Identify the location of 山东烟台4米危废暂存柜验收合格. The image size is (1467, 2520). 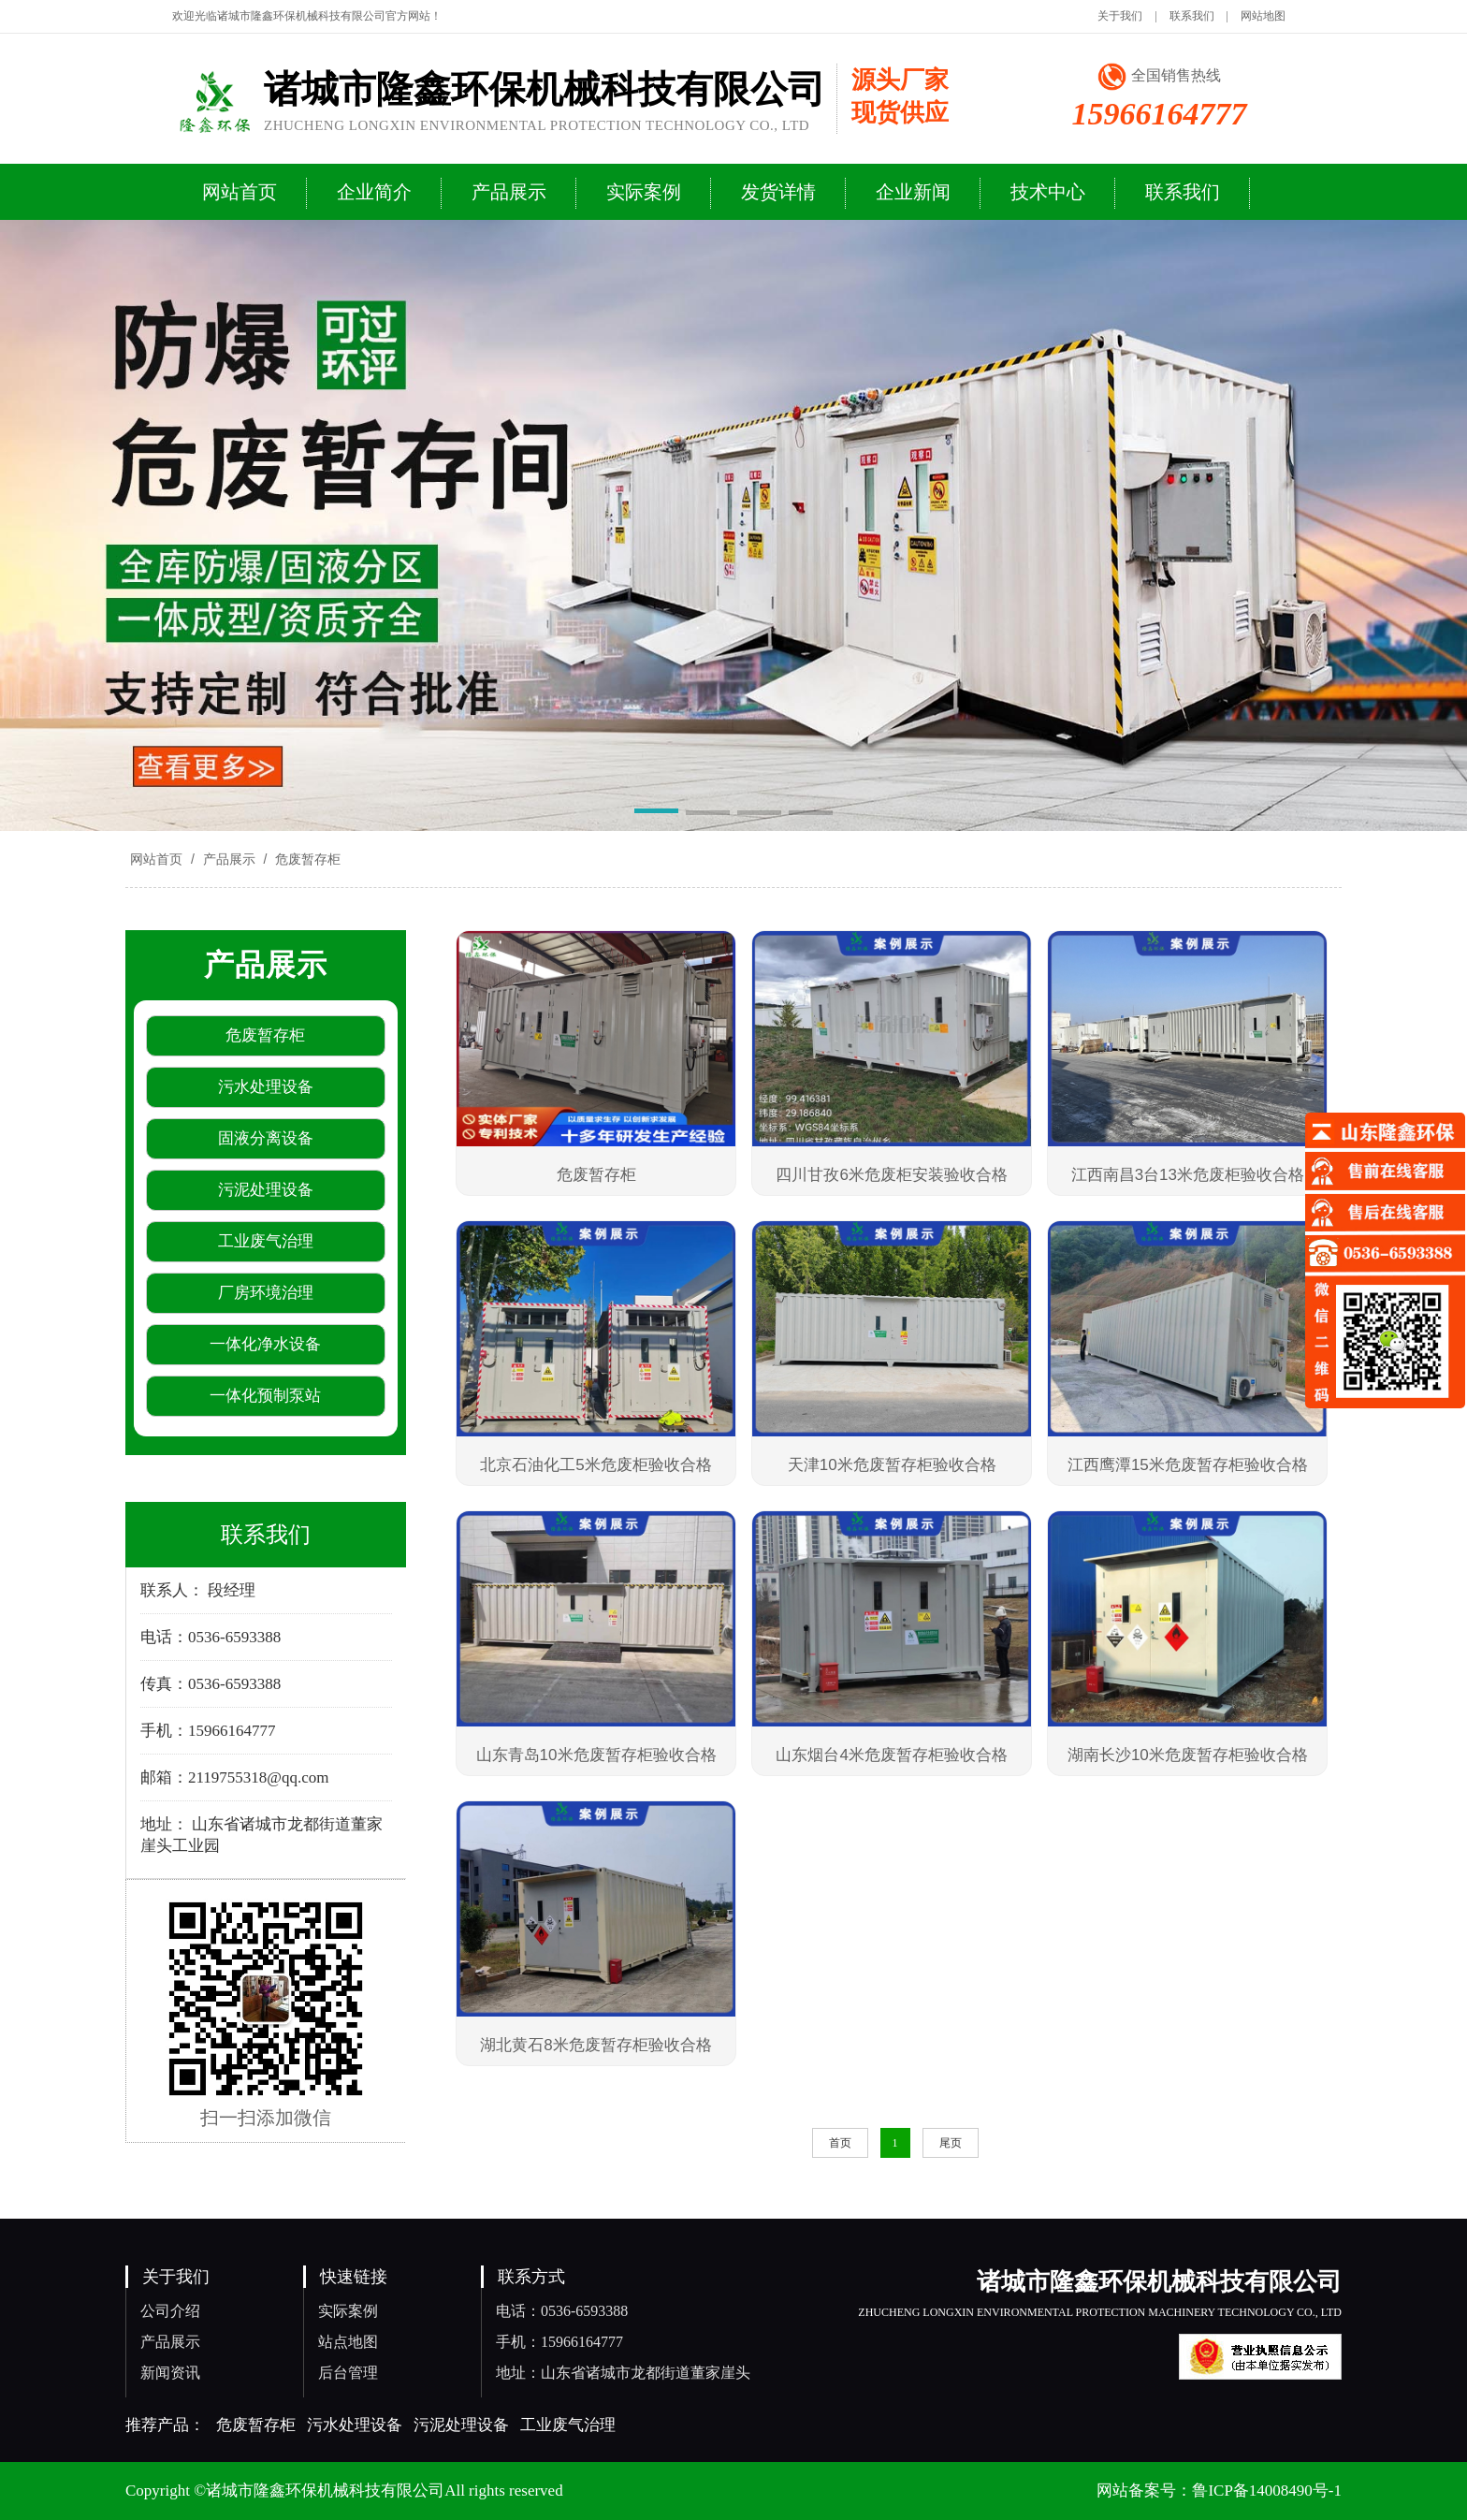
(891, 1755).